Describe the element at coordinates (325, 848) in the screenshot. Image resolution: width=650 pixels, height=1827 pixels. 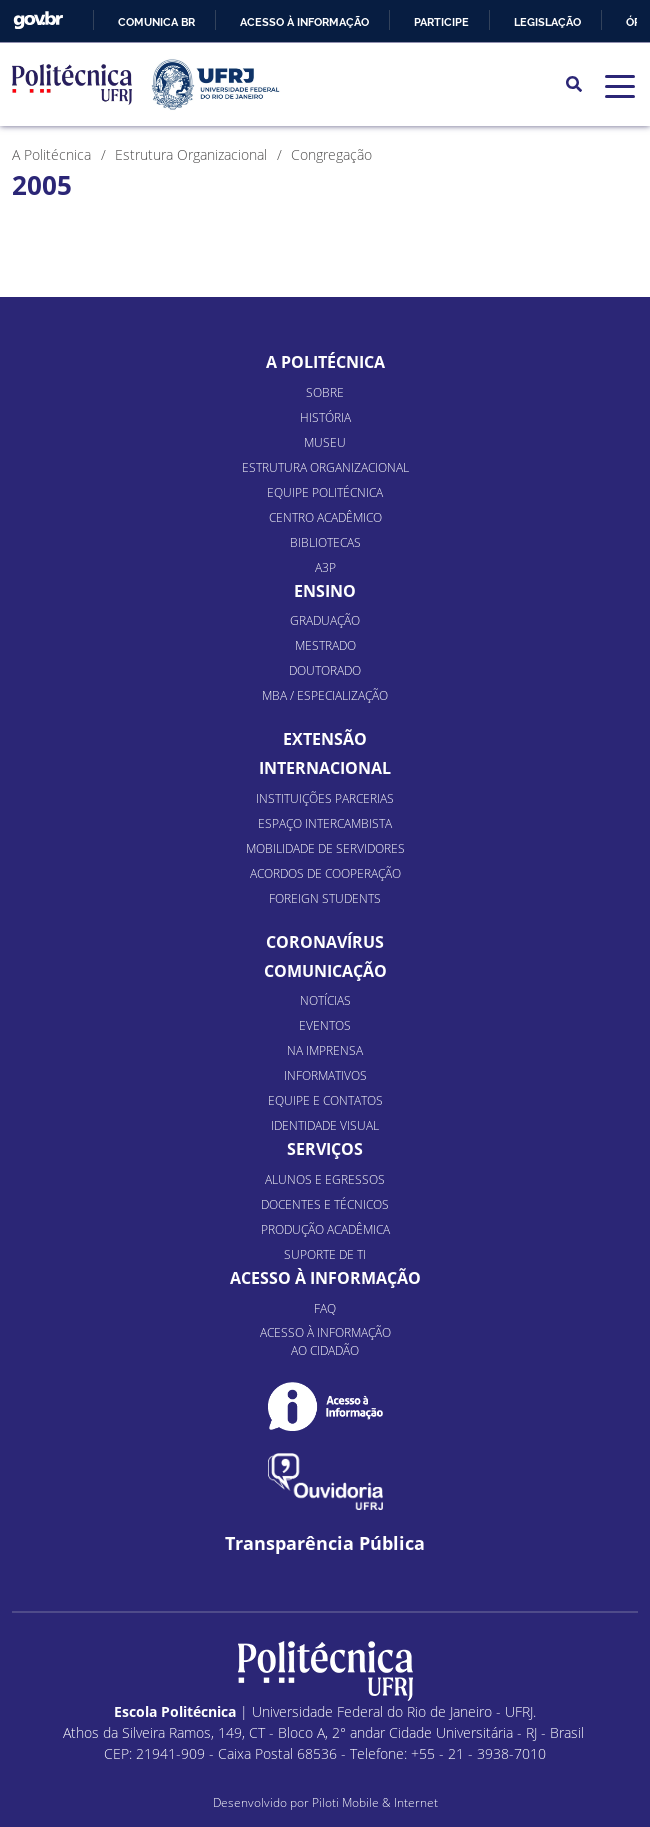
I see `Mobilidade de Servidores` at that location.